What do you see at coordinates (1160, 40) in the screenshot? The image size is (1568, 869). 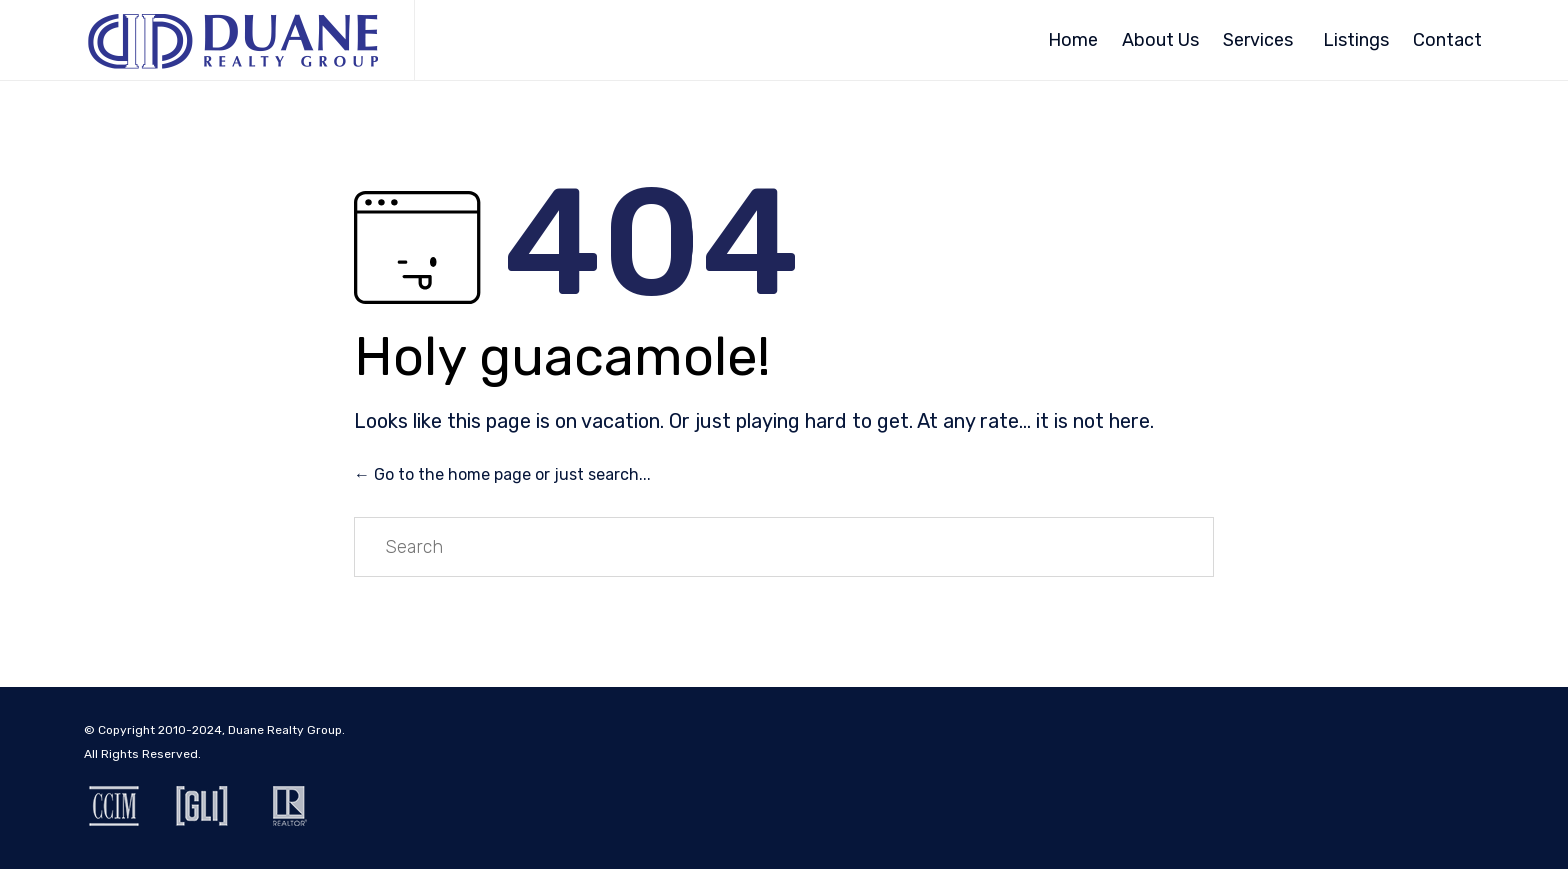 I see `About Us` at bounding box center [1160, 40].